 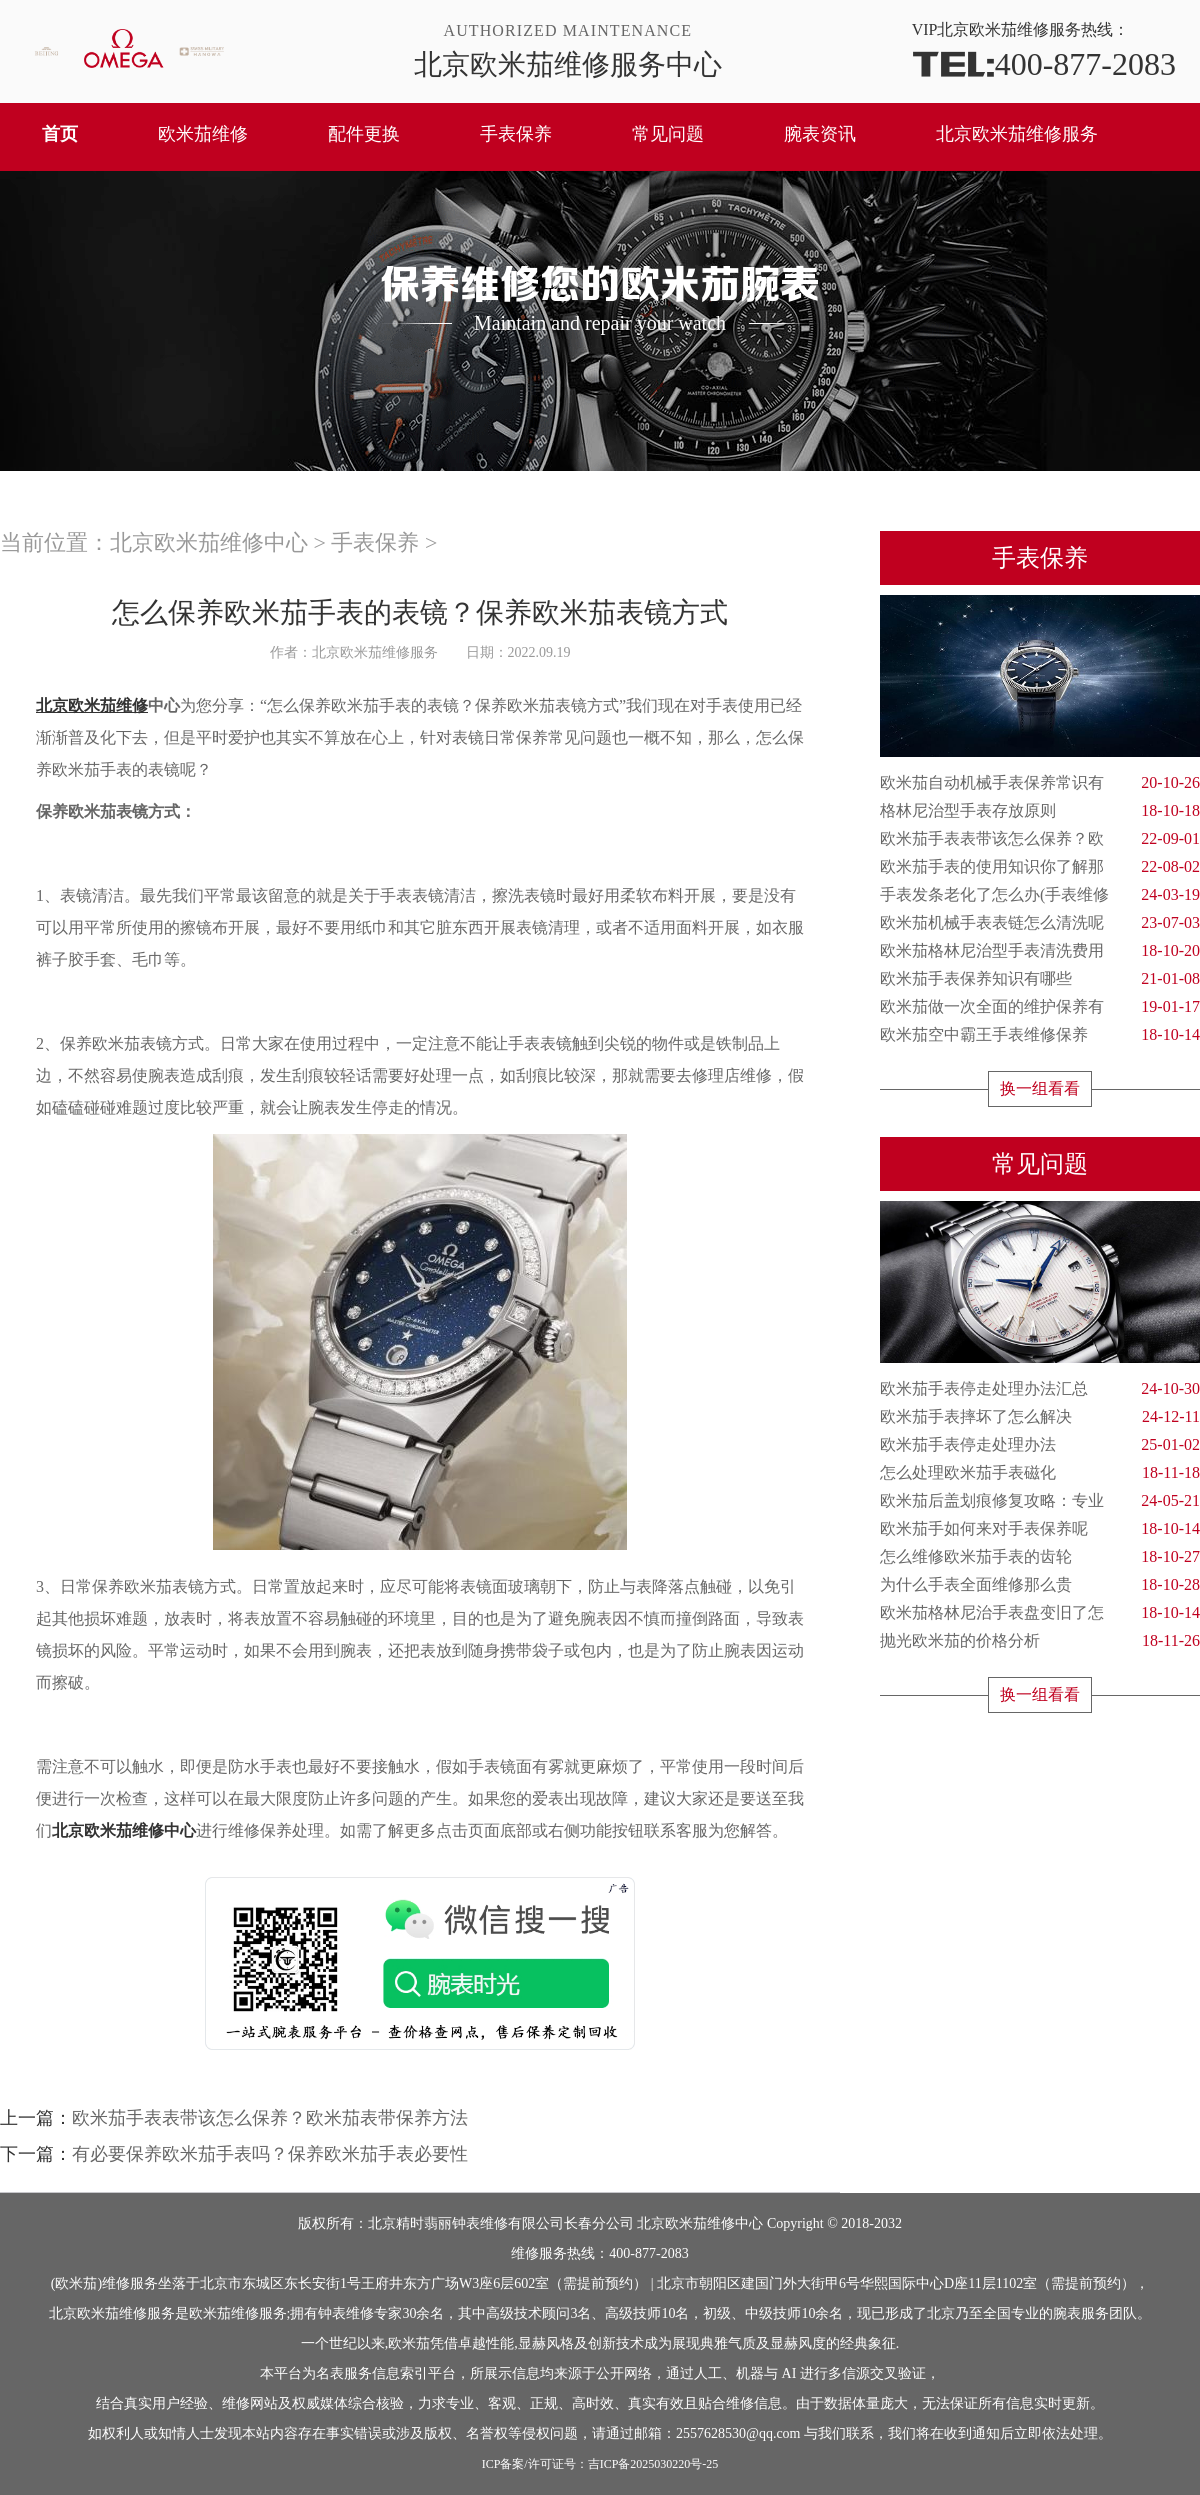 I want to click on 手表发条老化了怎么办(手表维修, so click(x=1040, y=895).